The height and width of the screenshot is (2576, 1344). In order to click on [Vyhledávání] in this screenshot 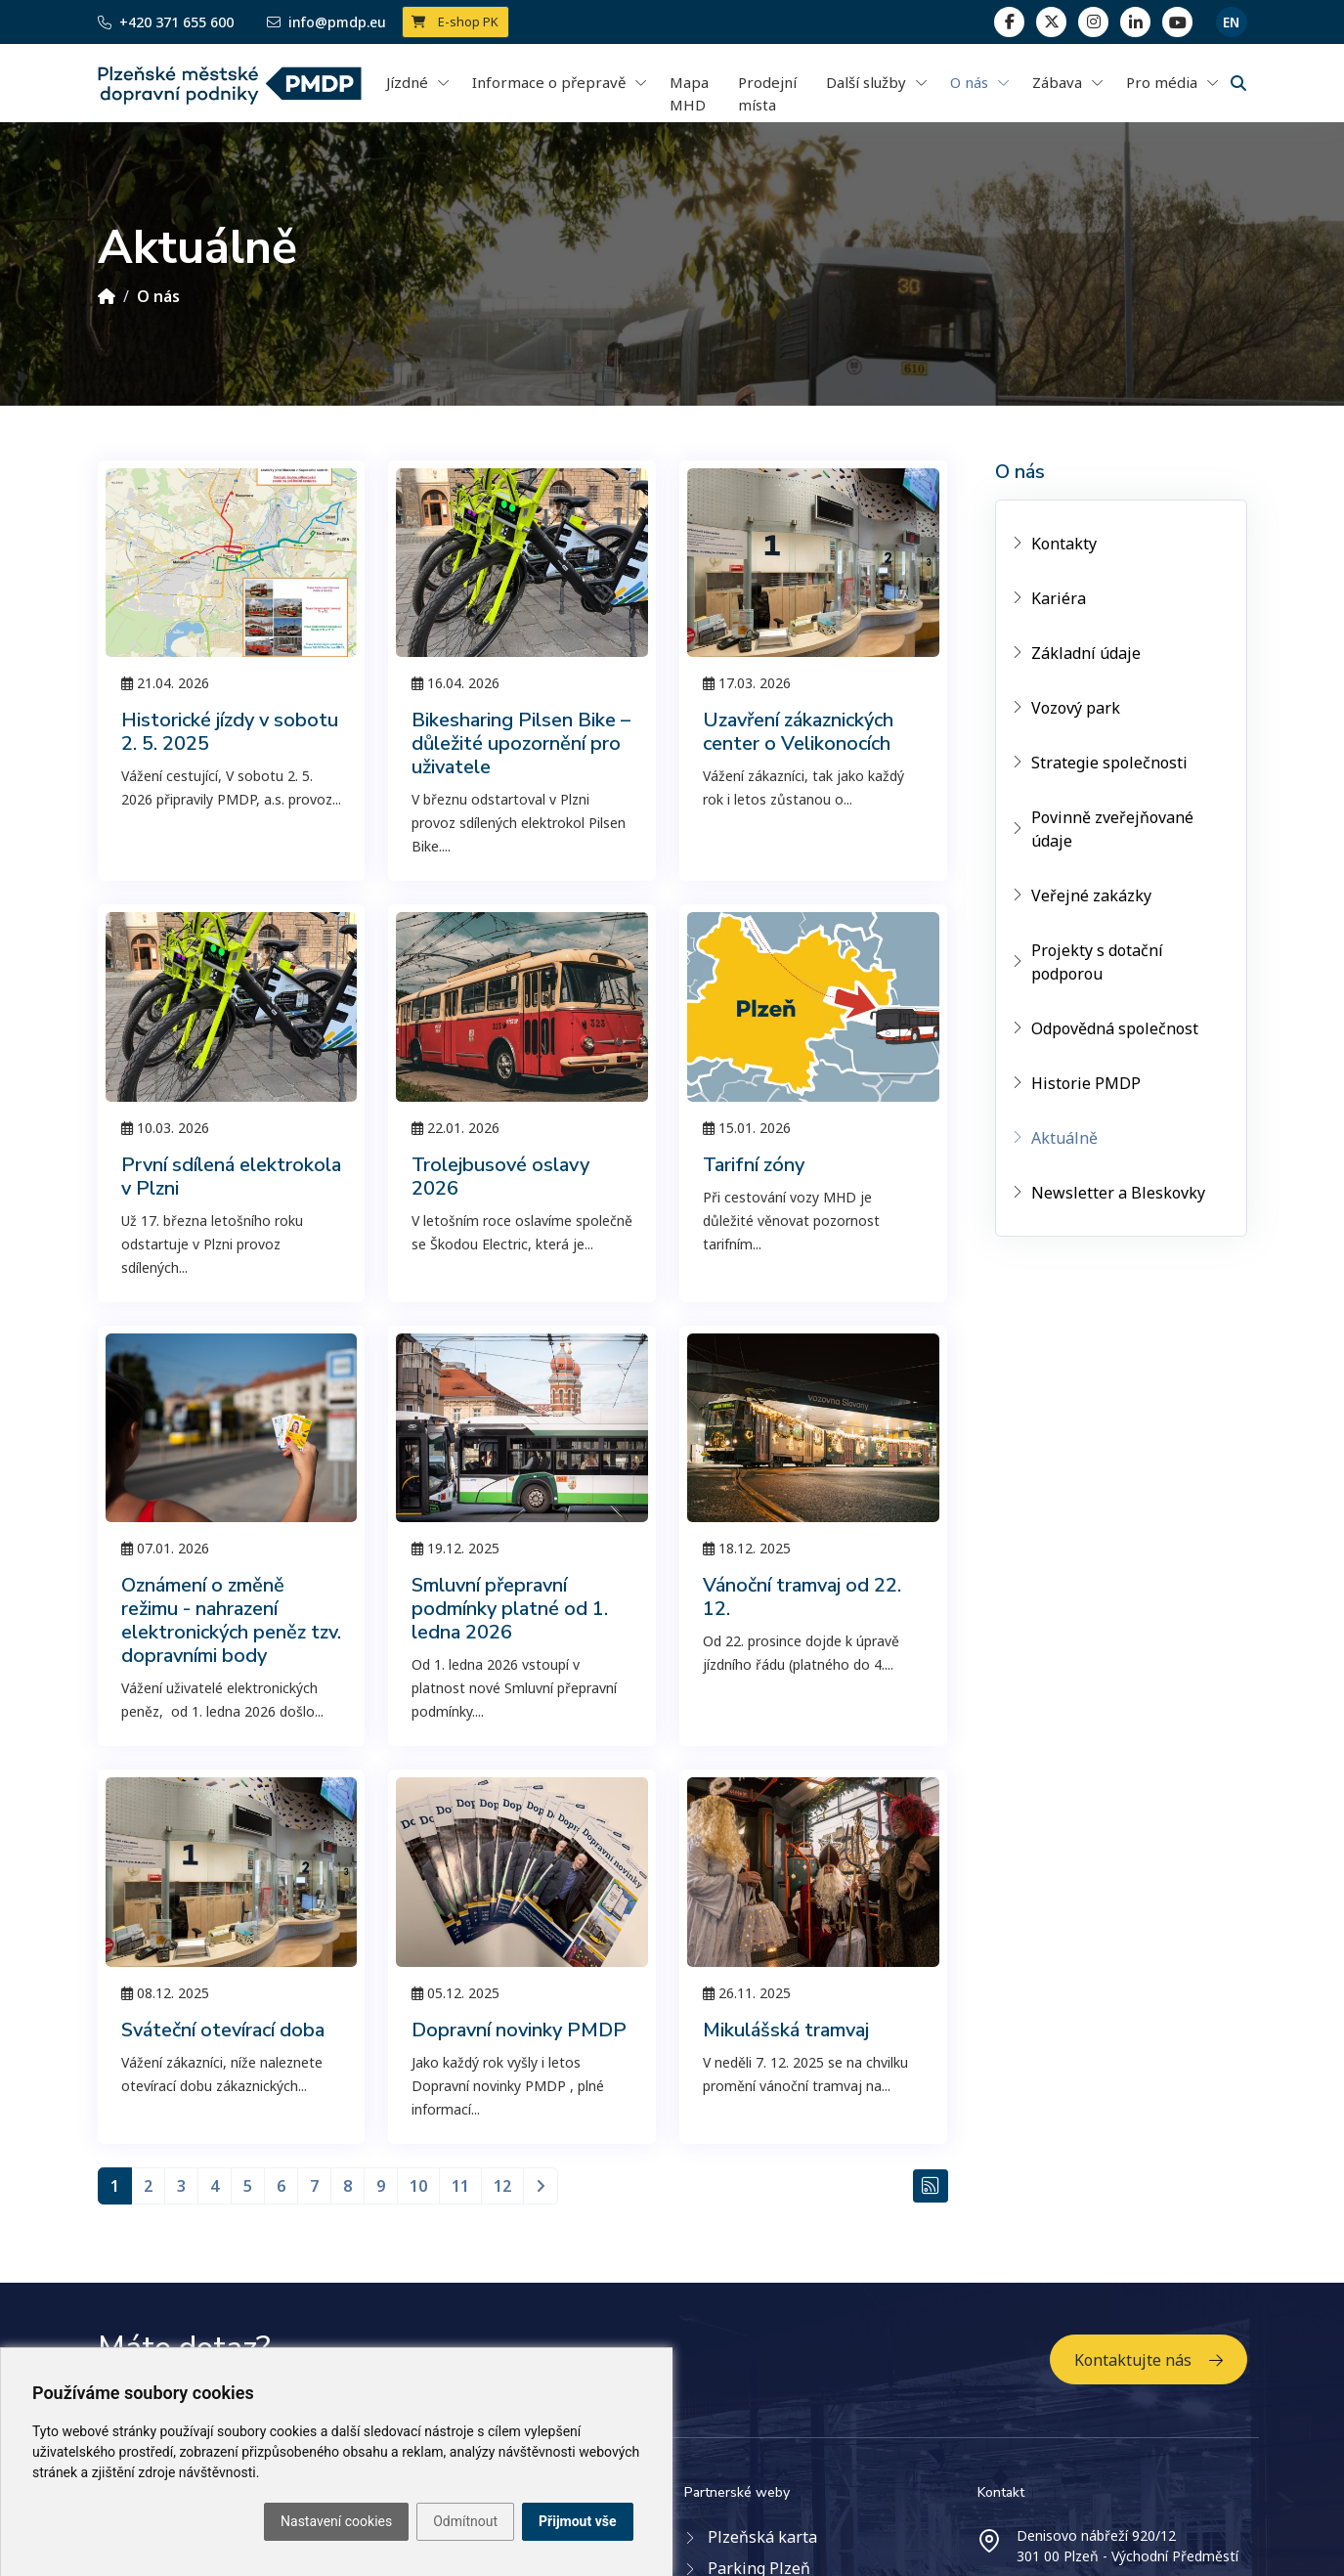, I will do `click(1238, 83)`.